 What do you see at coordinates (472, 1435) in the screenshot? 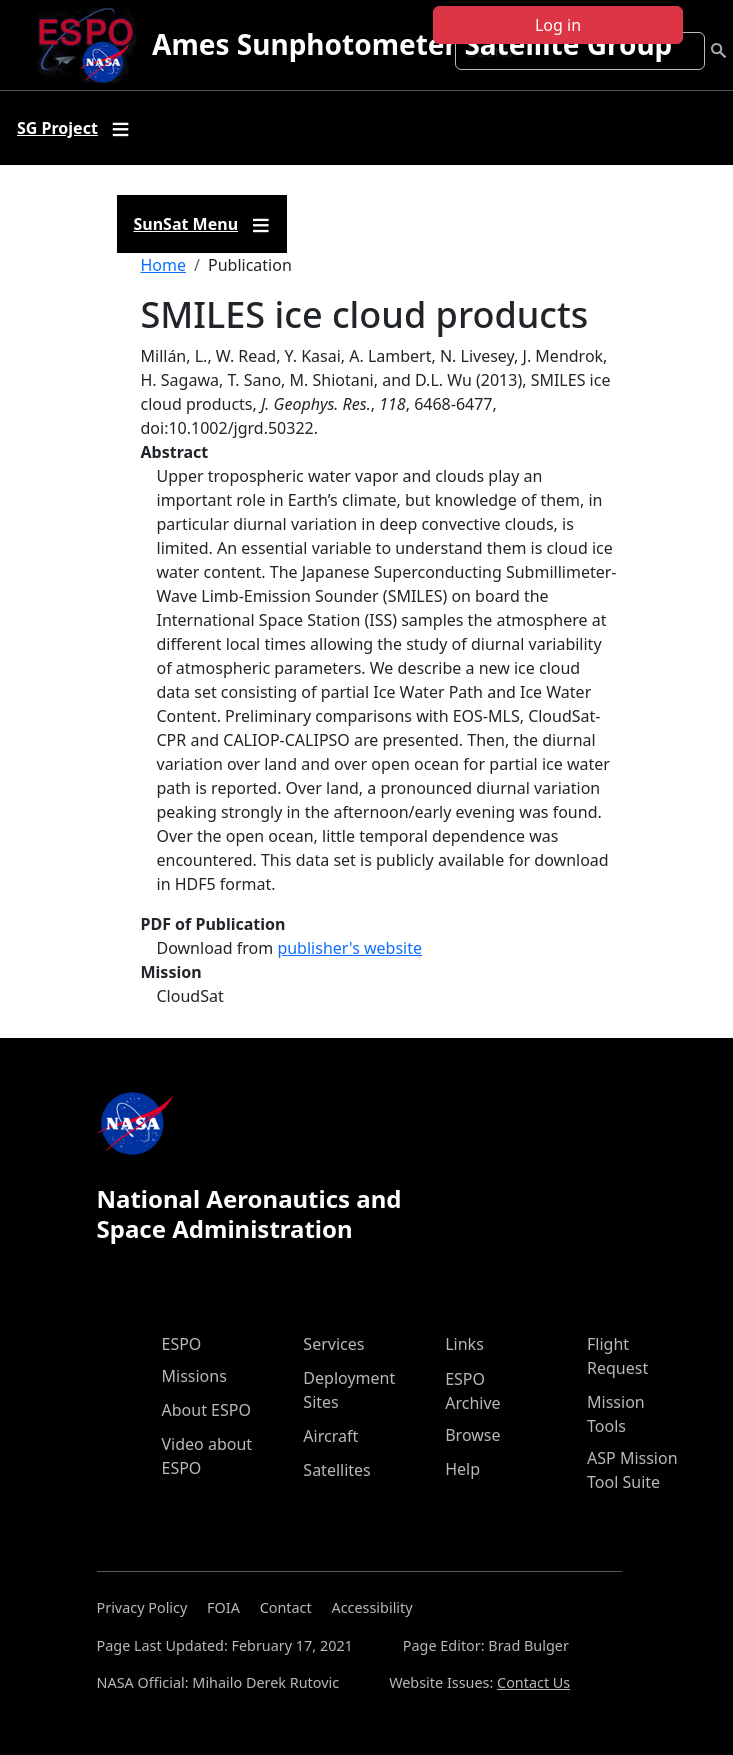
I see `Browse` at bounding box center [472, 1435].